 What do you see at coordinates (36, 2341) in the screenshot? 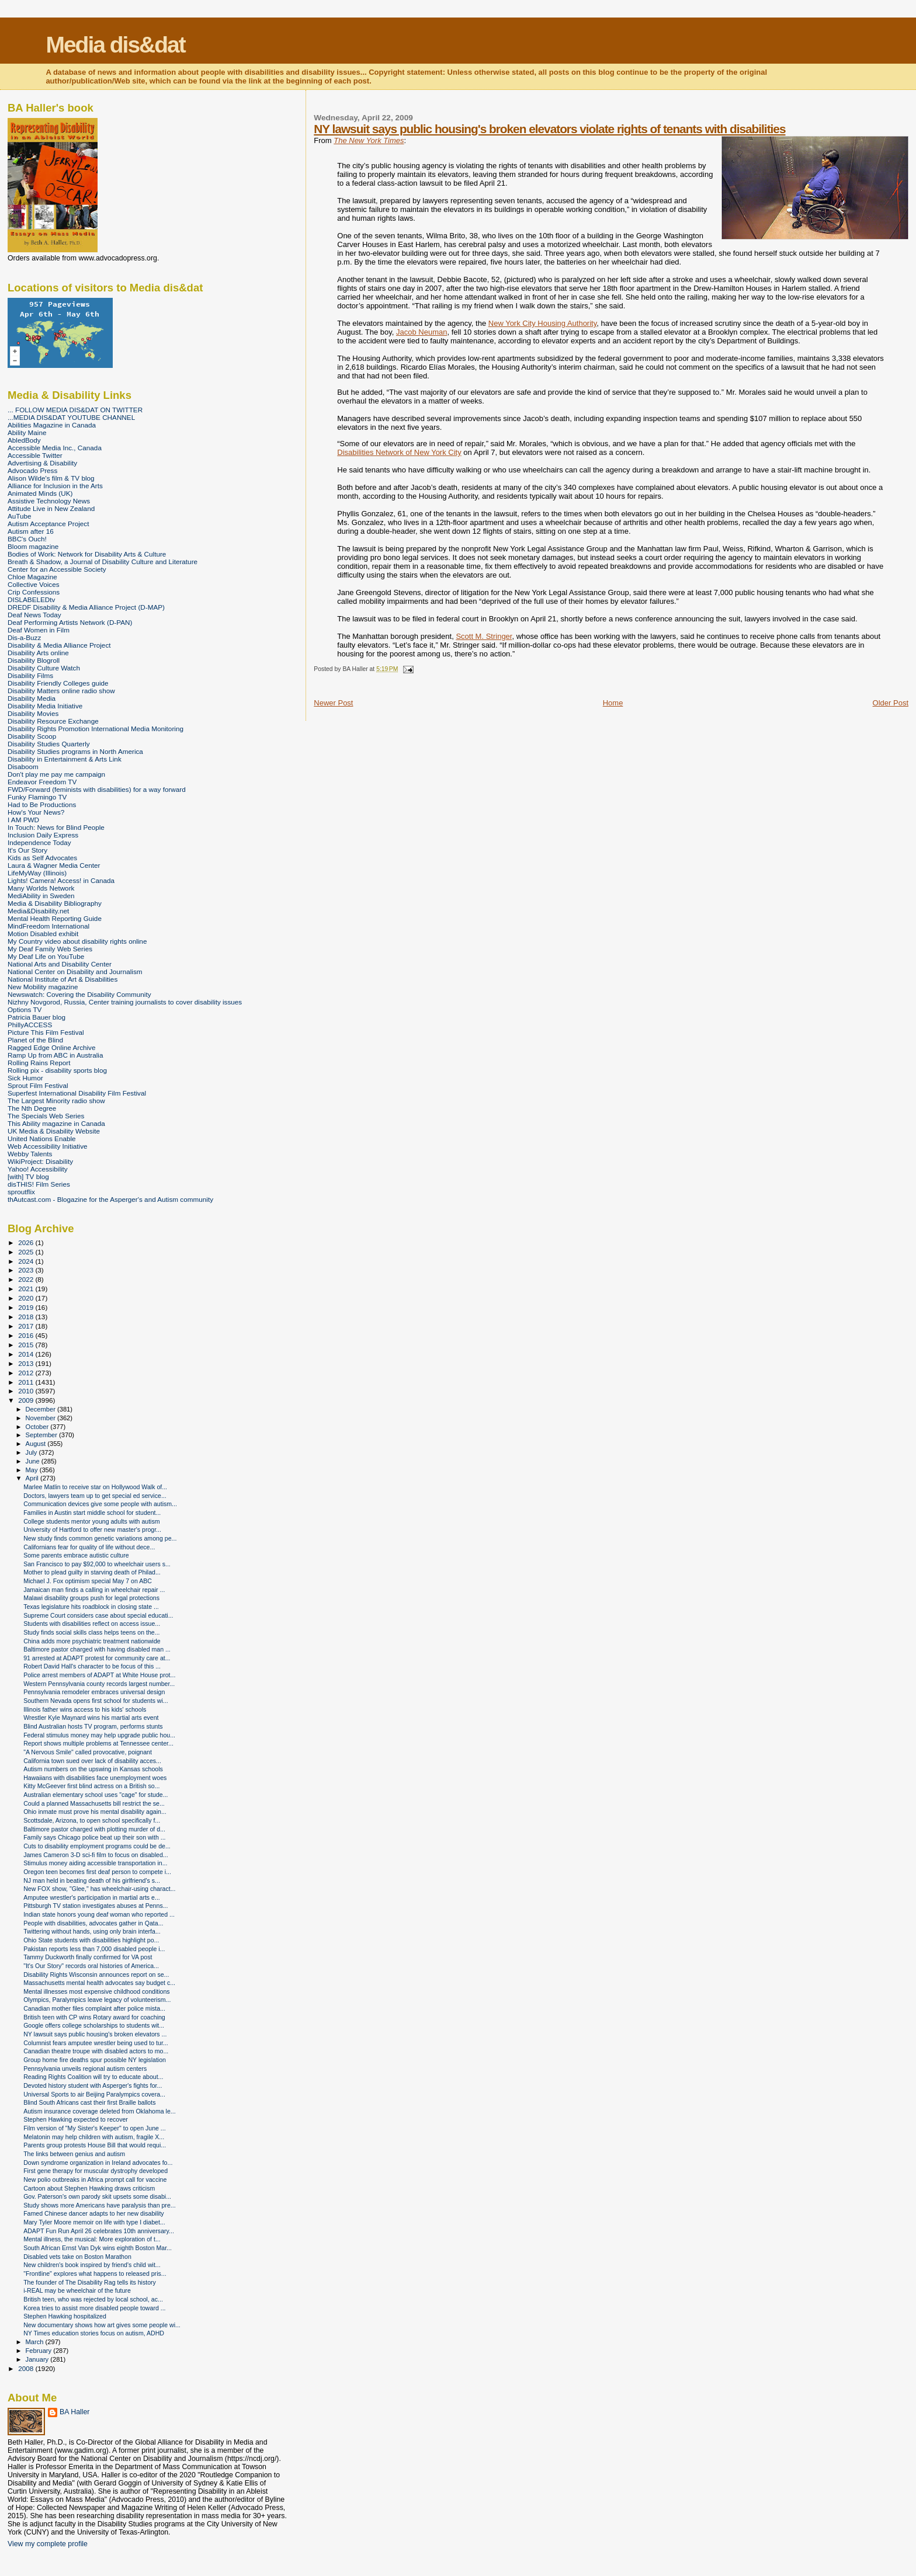
I see `March` at bounding box center [36, 2341].